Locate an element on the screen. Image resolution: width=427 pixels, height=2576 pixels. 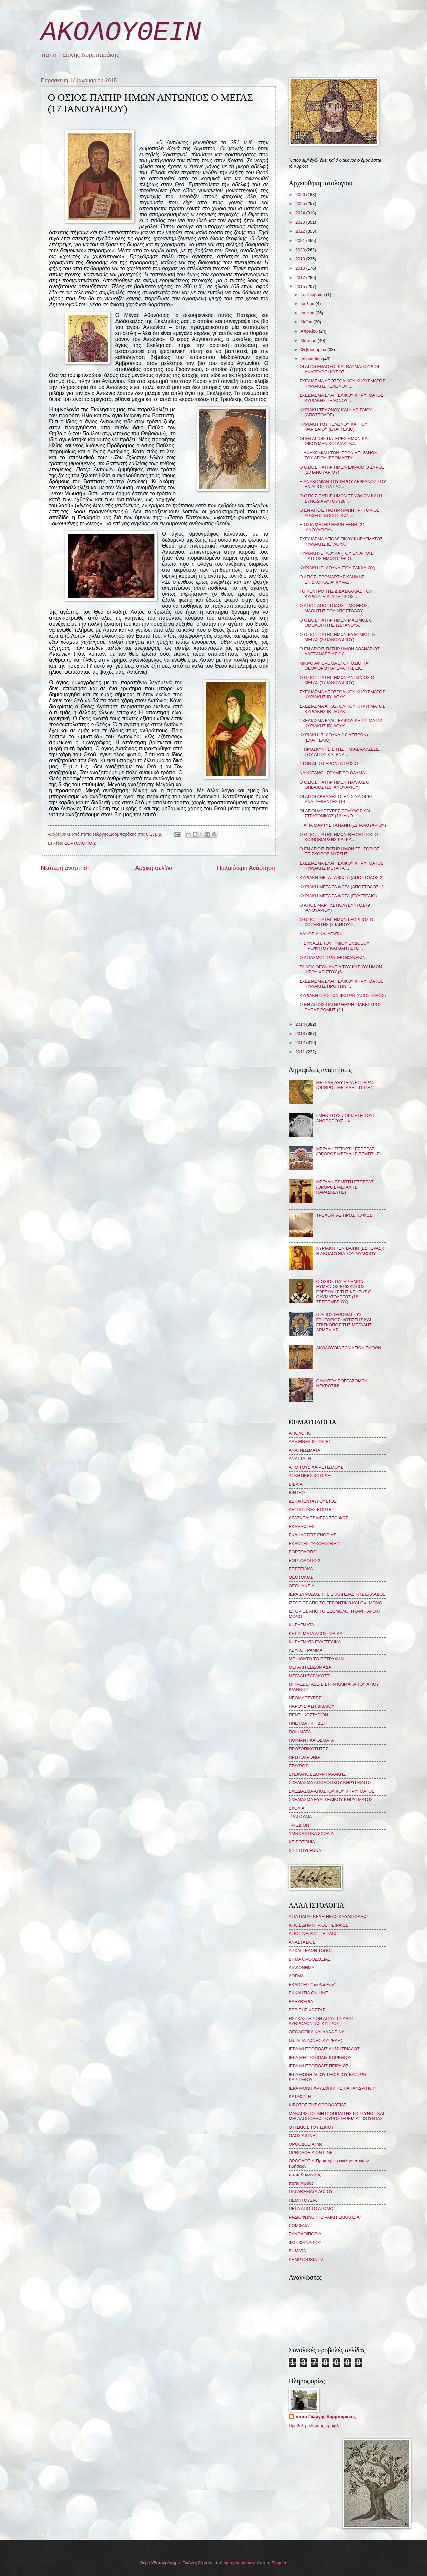
ΣΧΕΔΙΑΣΜΑ ΕΥΑΓΓΕΛΙΚΟΥ ΚΗΡΥΓΜΑΤΟΣ ΚΥΡΙΑΚΗΣ ΜΕΤΑ ΤΑ ... is located at coordinates (342, 866).